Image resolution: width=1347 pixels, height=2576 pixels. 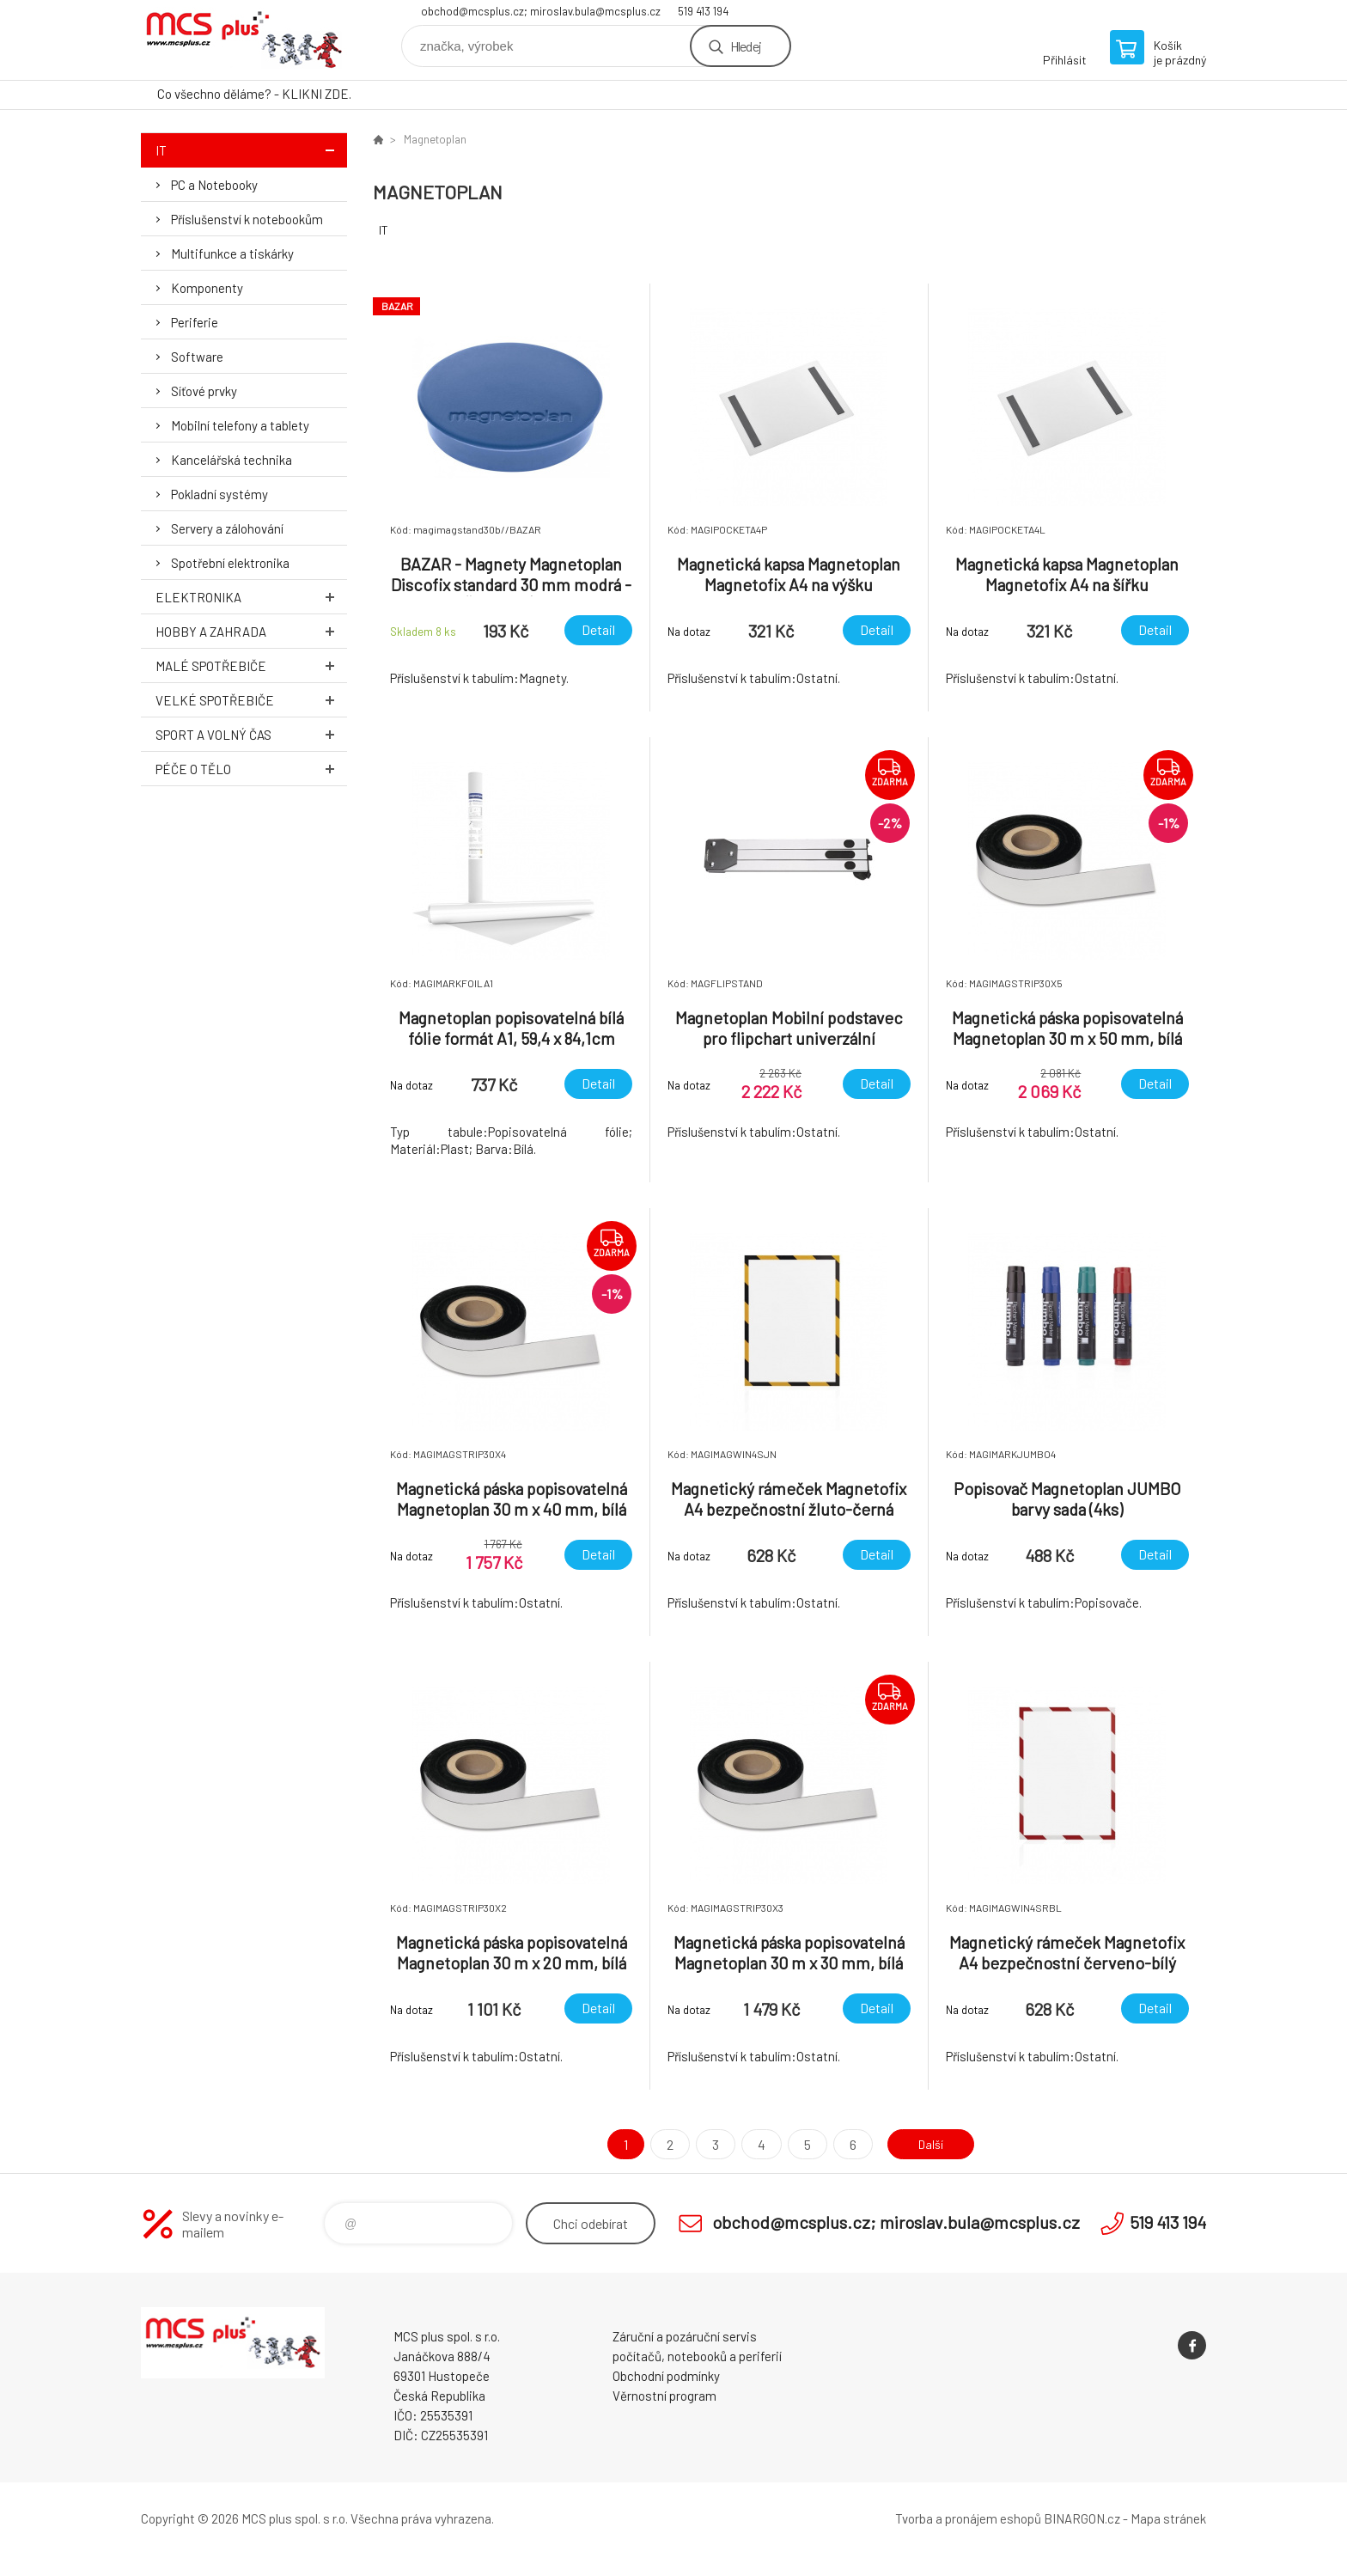 What do you see at coordinates (232, 253) in the screenshot?
I see `Multifunkce a tiskárky` at bounding box center [232, 253].